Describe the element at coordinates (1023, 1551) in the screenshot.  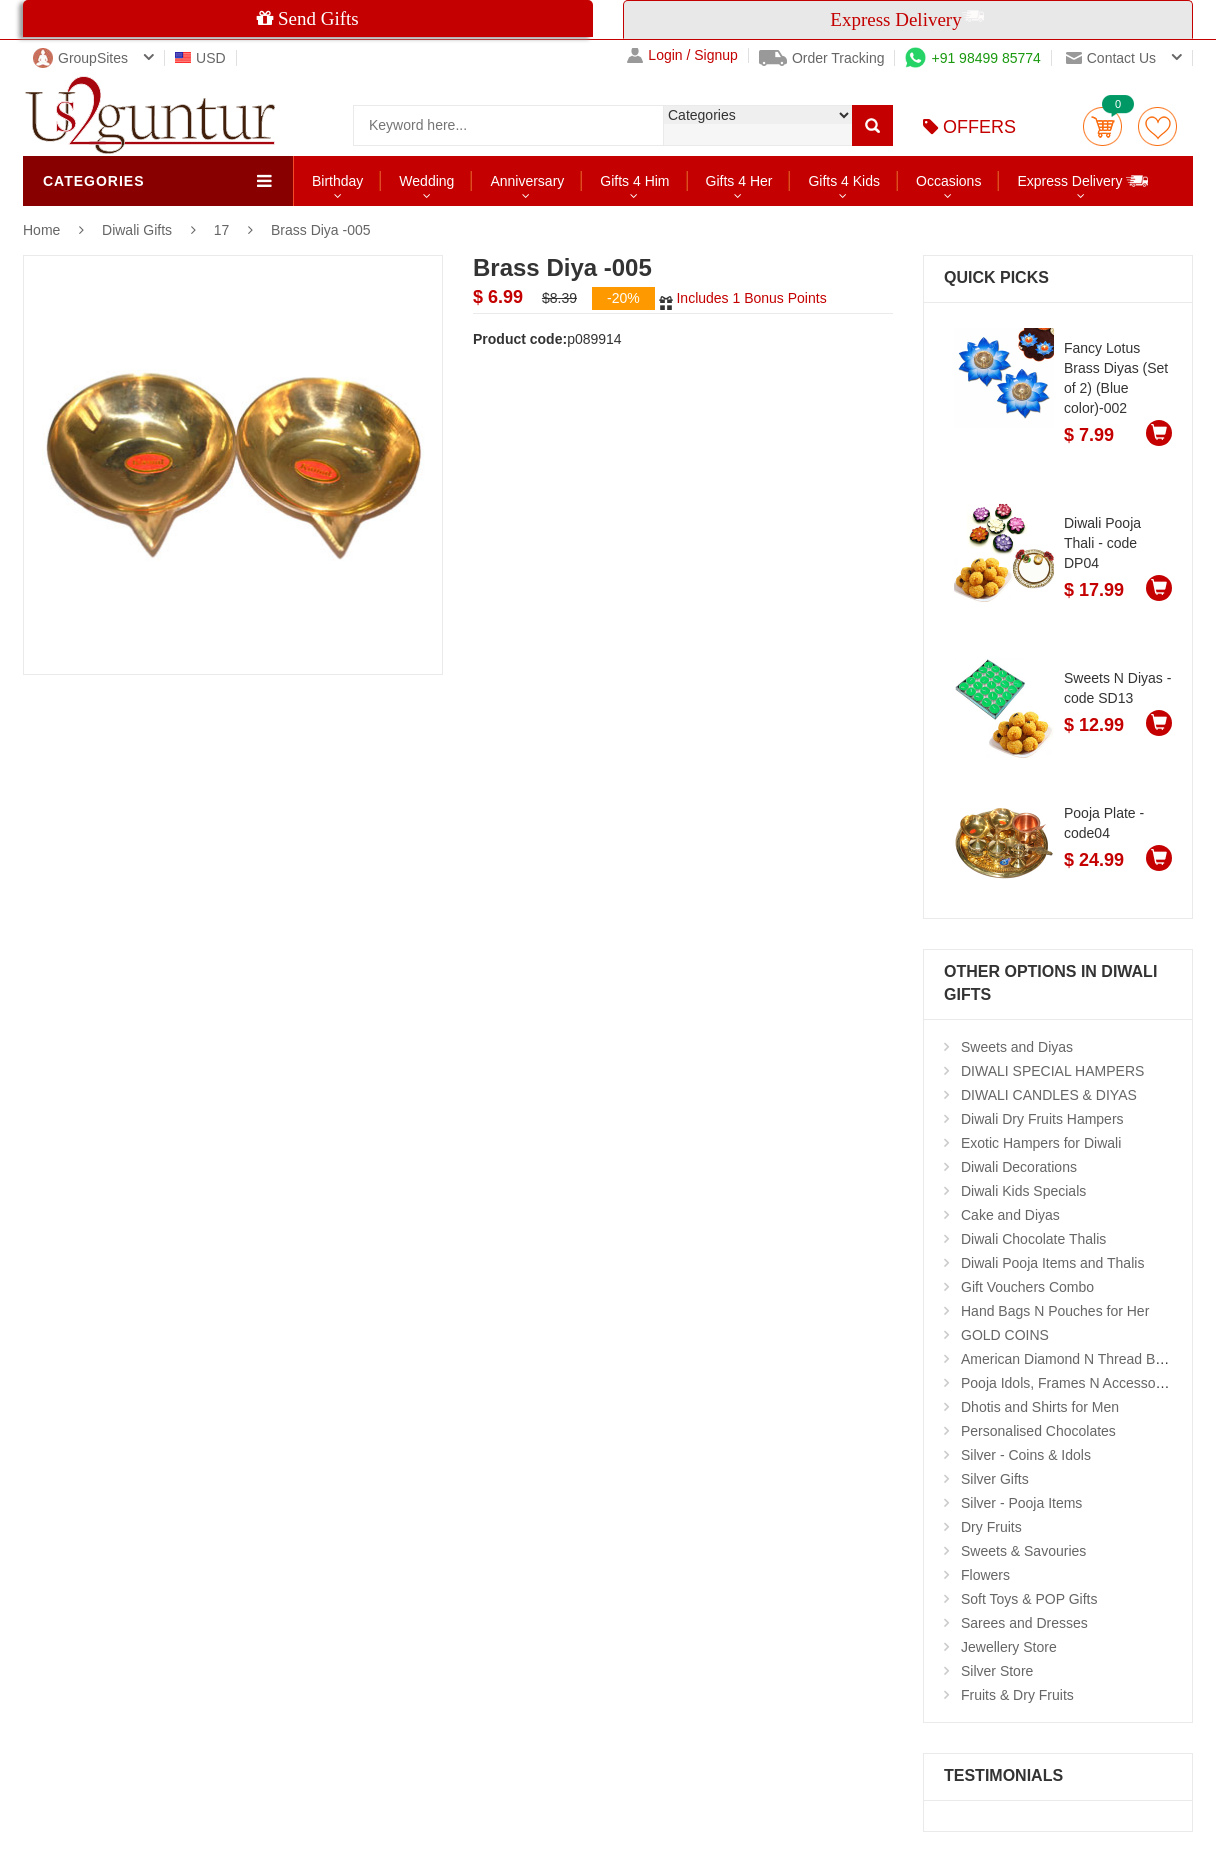
I see `Sweets & Savouries` at that location.